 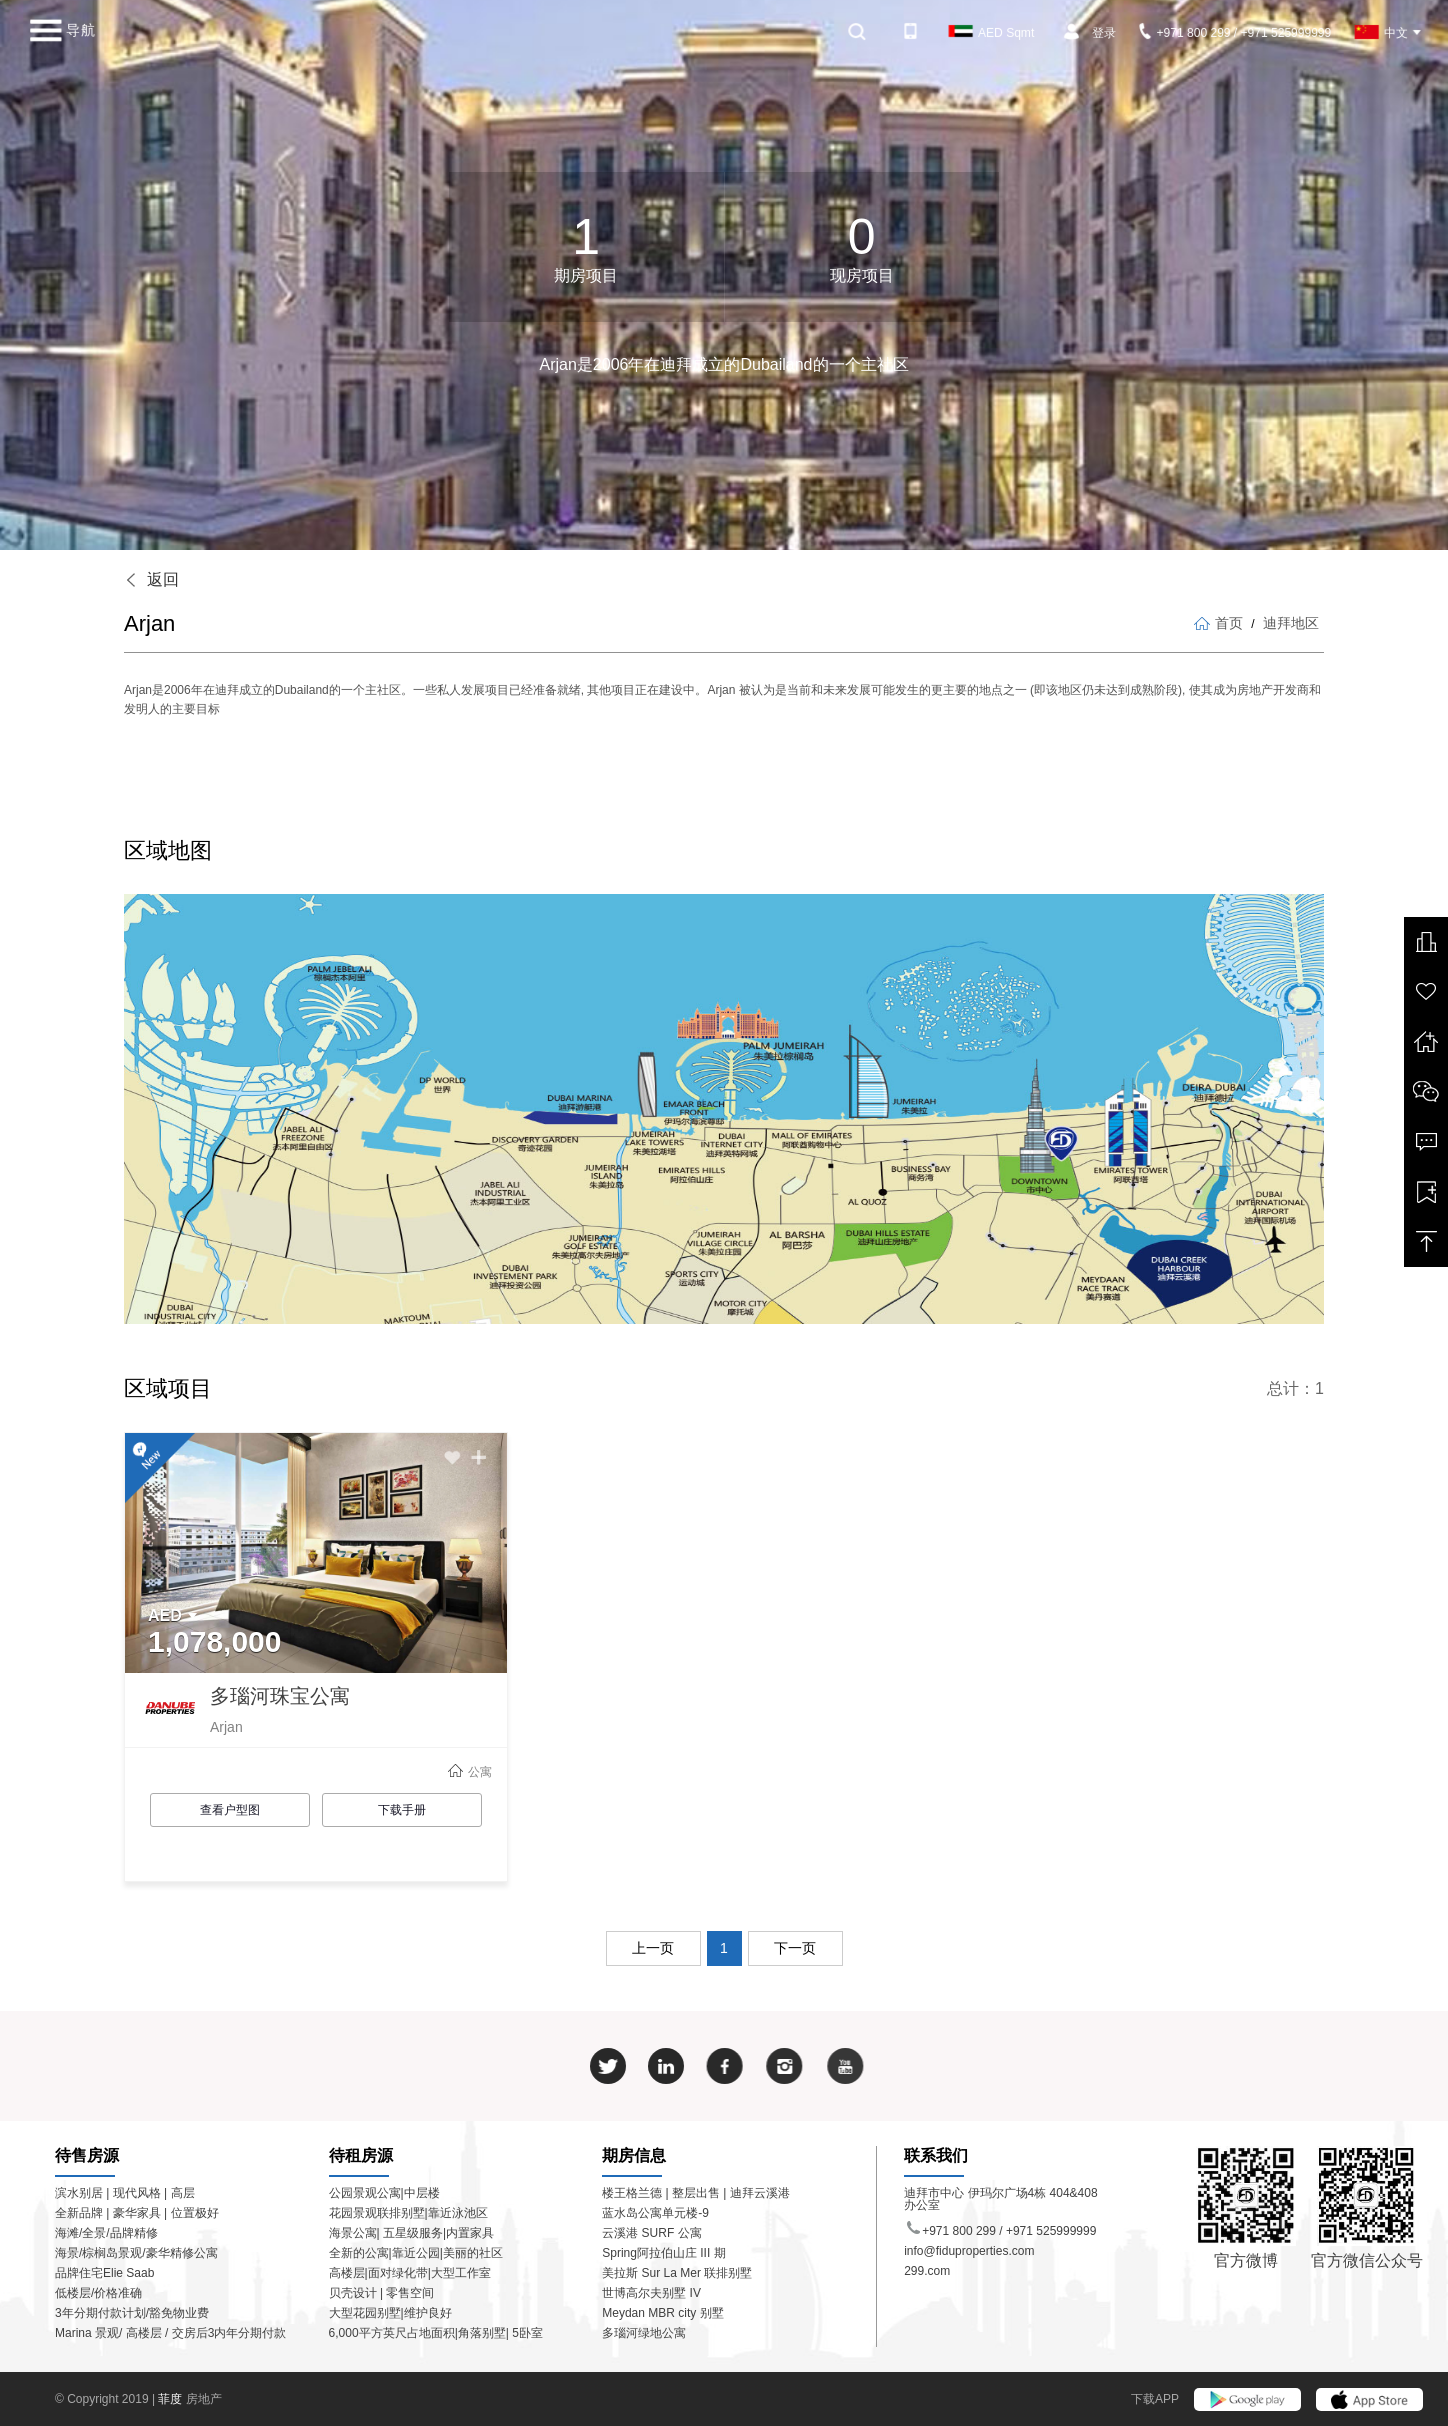 What do you see at coordinates (644, 2333) in the screenshot?
I see `多瑙河绿地公寓` at bounding box center [644, 2333].